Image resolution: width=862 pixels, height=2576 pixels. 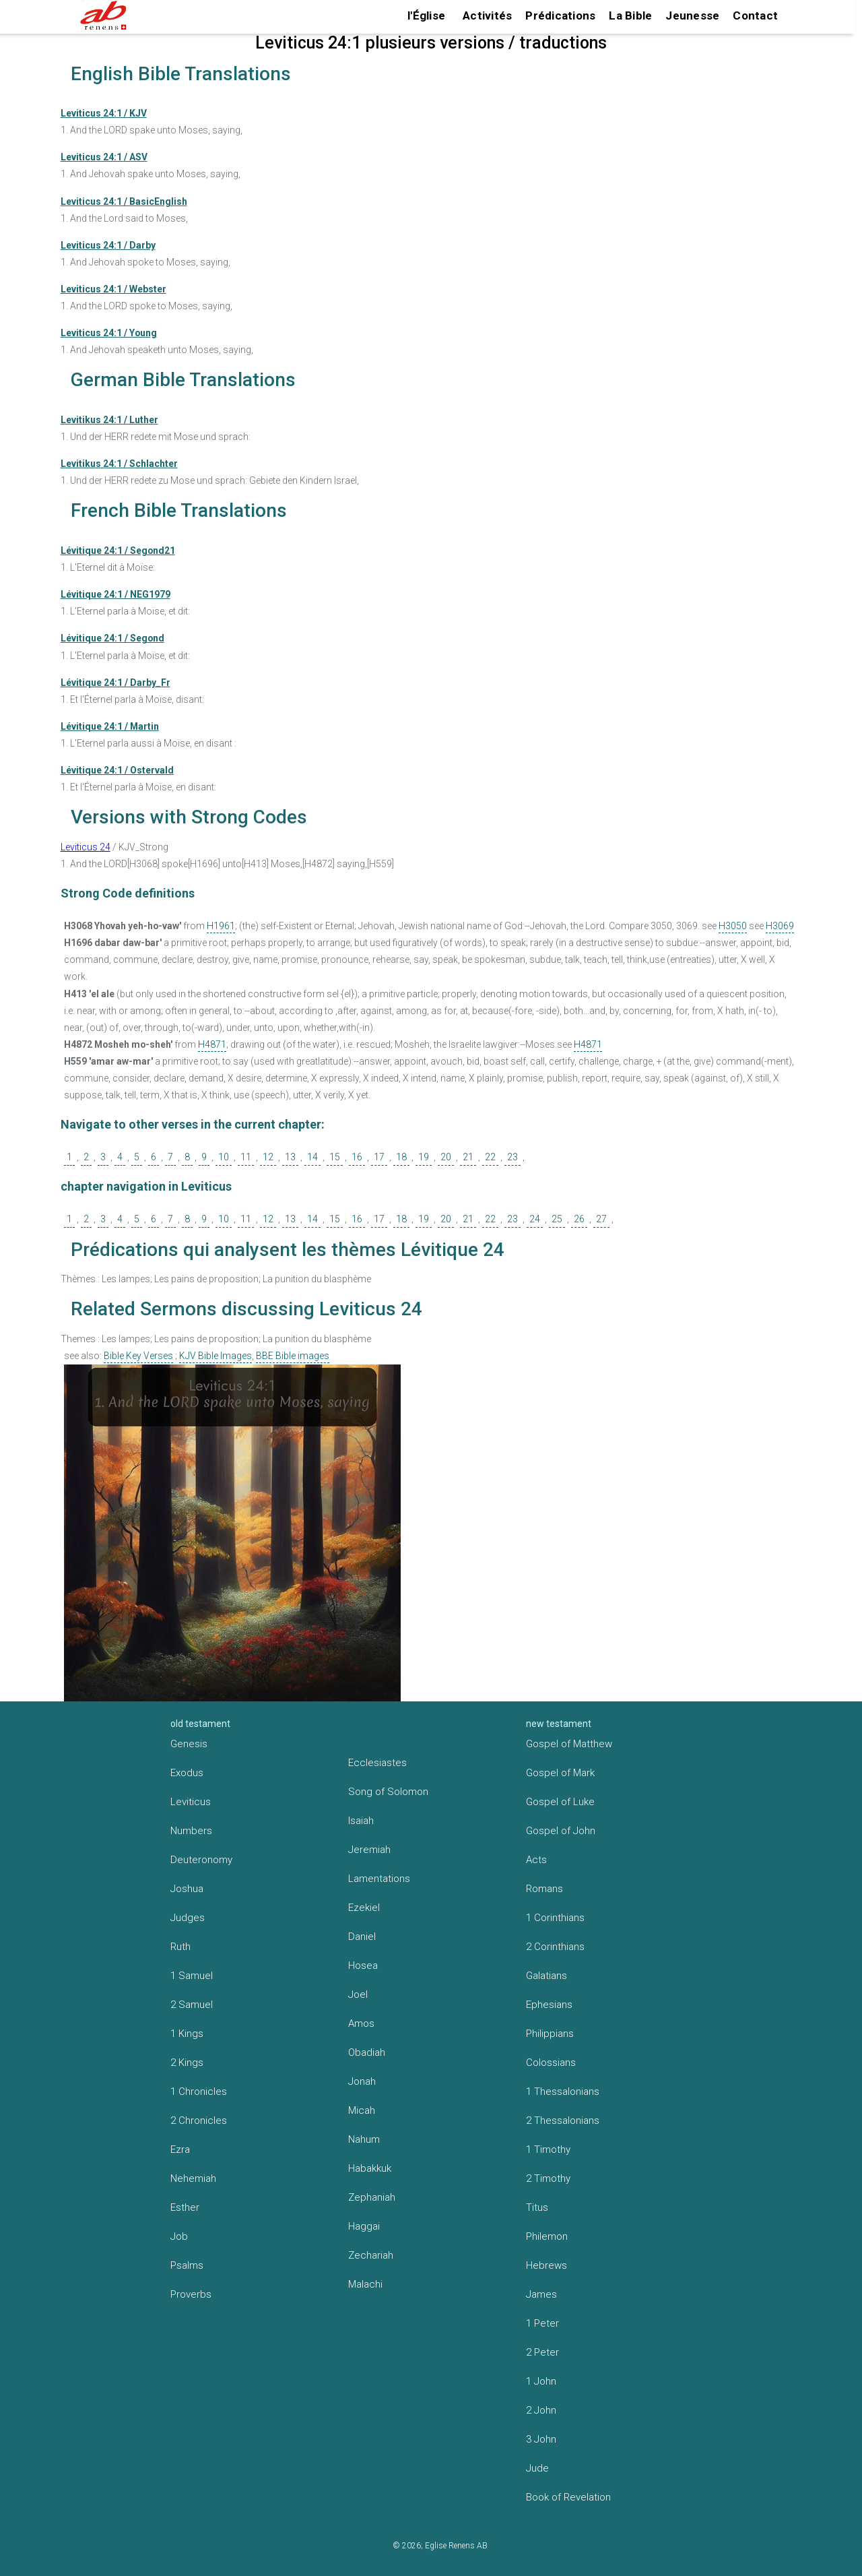 I want to click on Leviticus 24, so click(x=85, y=847).